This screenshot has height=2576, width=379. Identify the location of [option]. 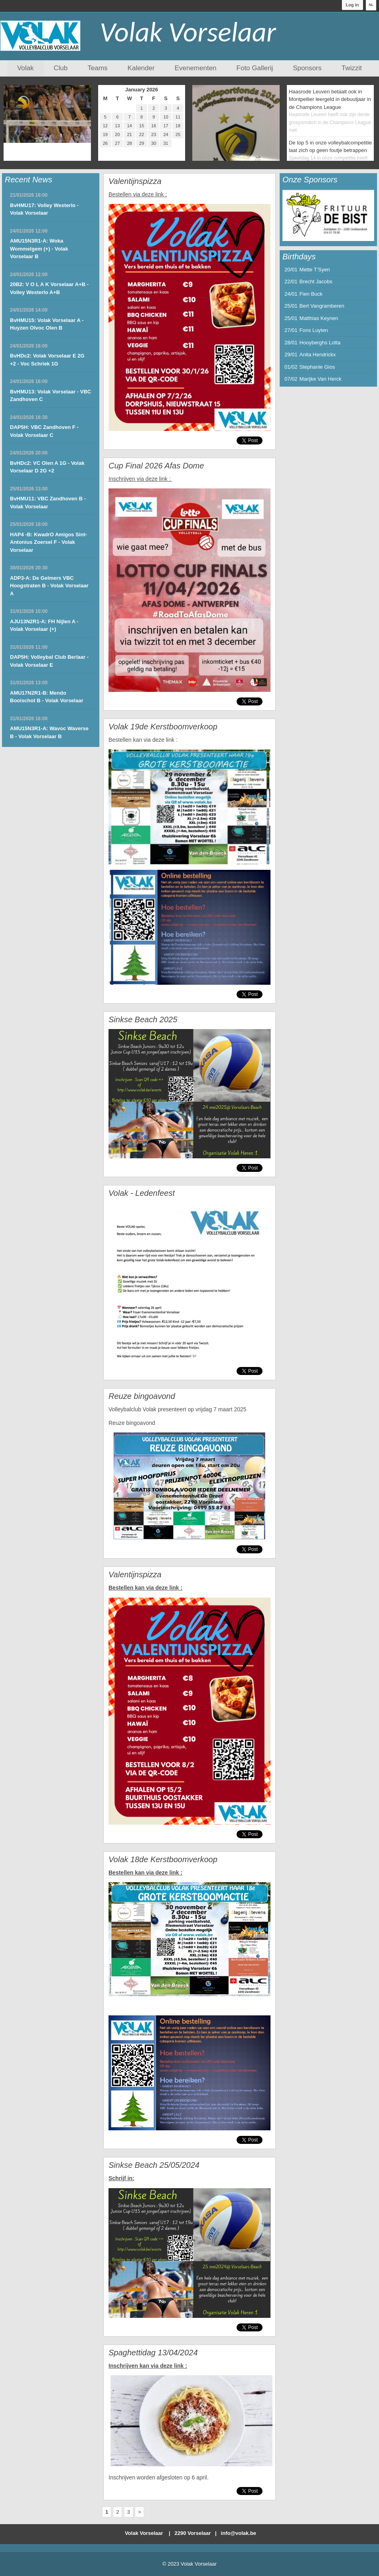
(328, 215).